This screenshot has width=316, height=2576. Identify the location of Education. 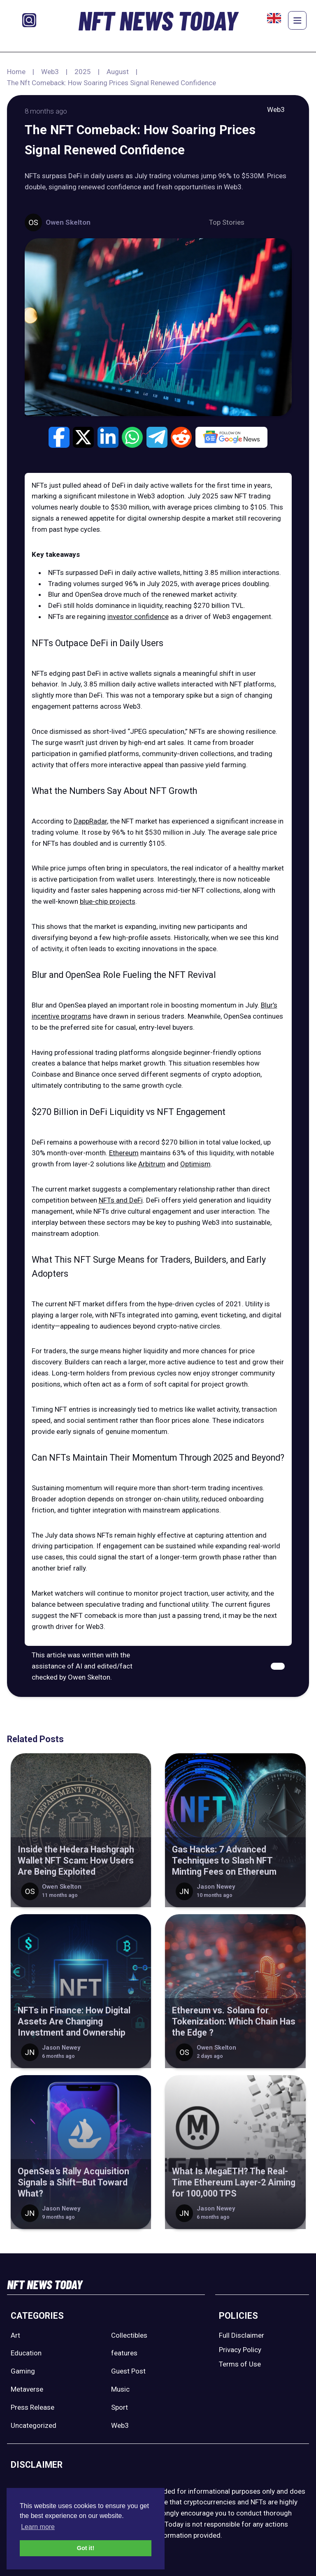
(26, 2353).